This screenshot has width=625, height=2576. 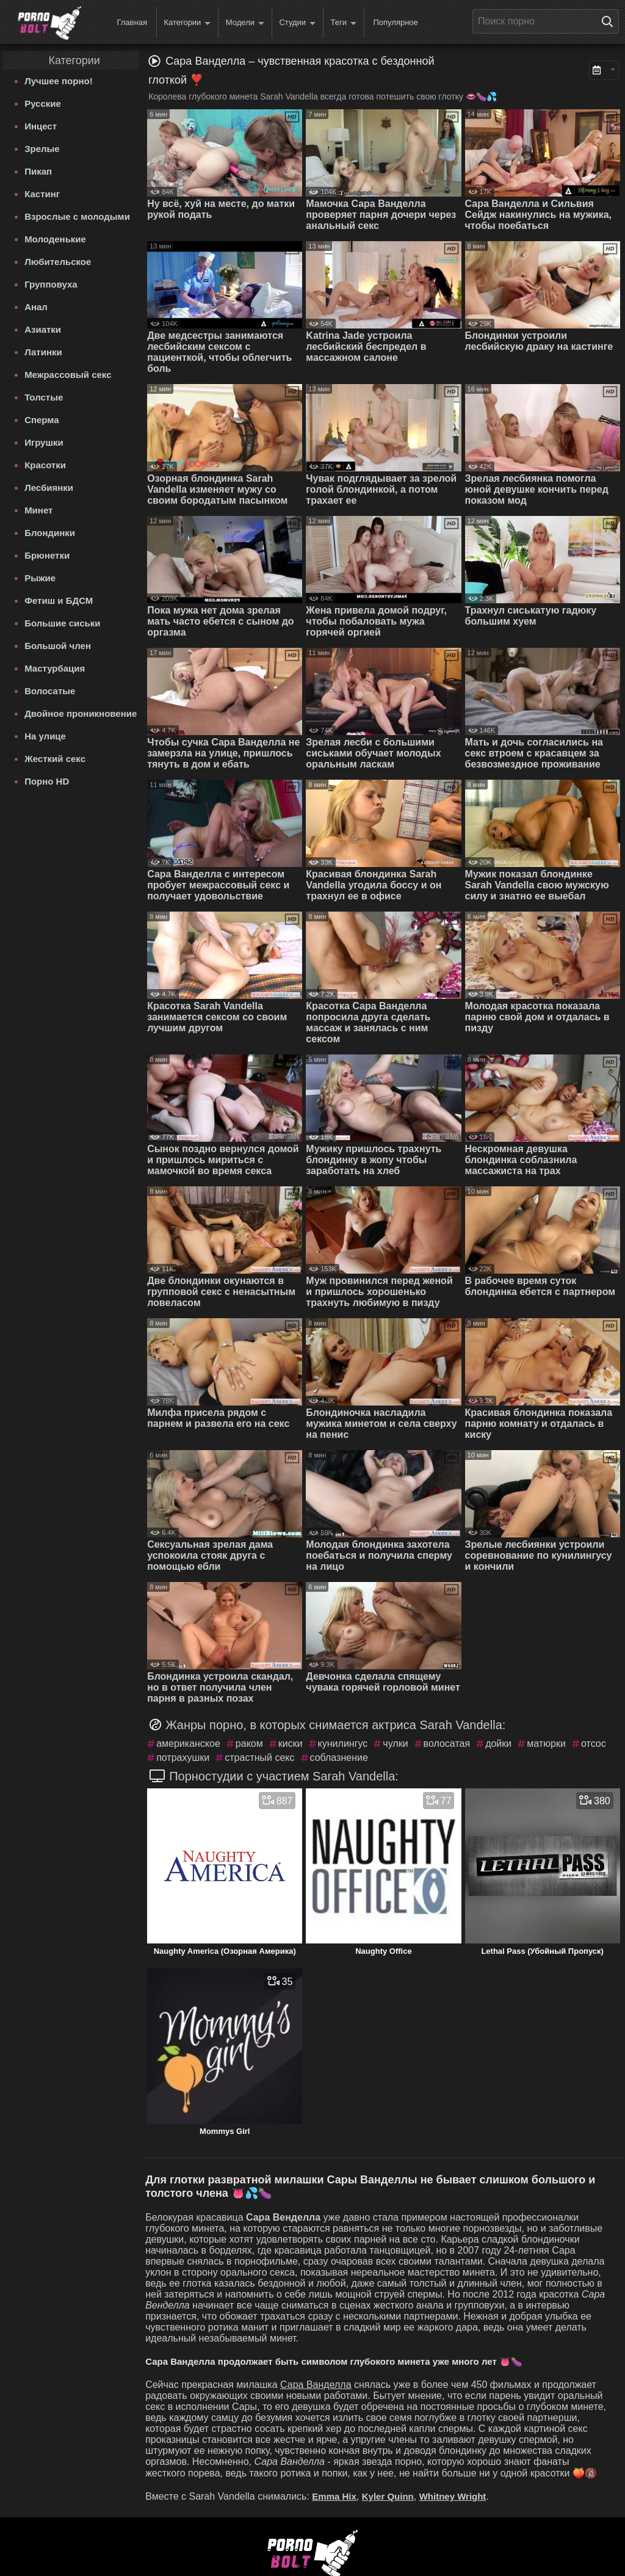 I want to click on Межрассовый секс, so click(x=67, y=374).